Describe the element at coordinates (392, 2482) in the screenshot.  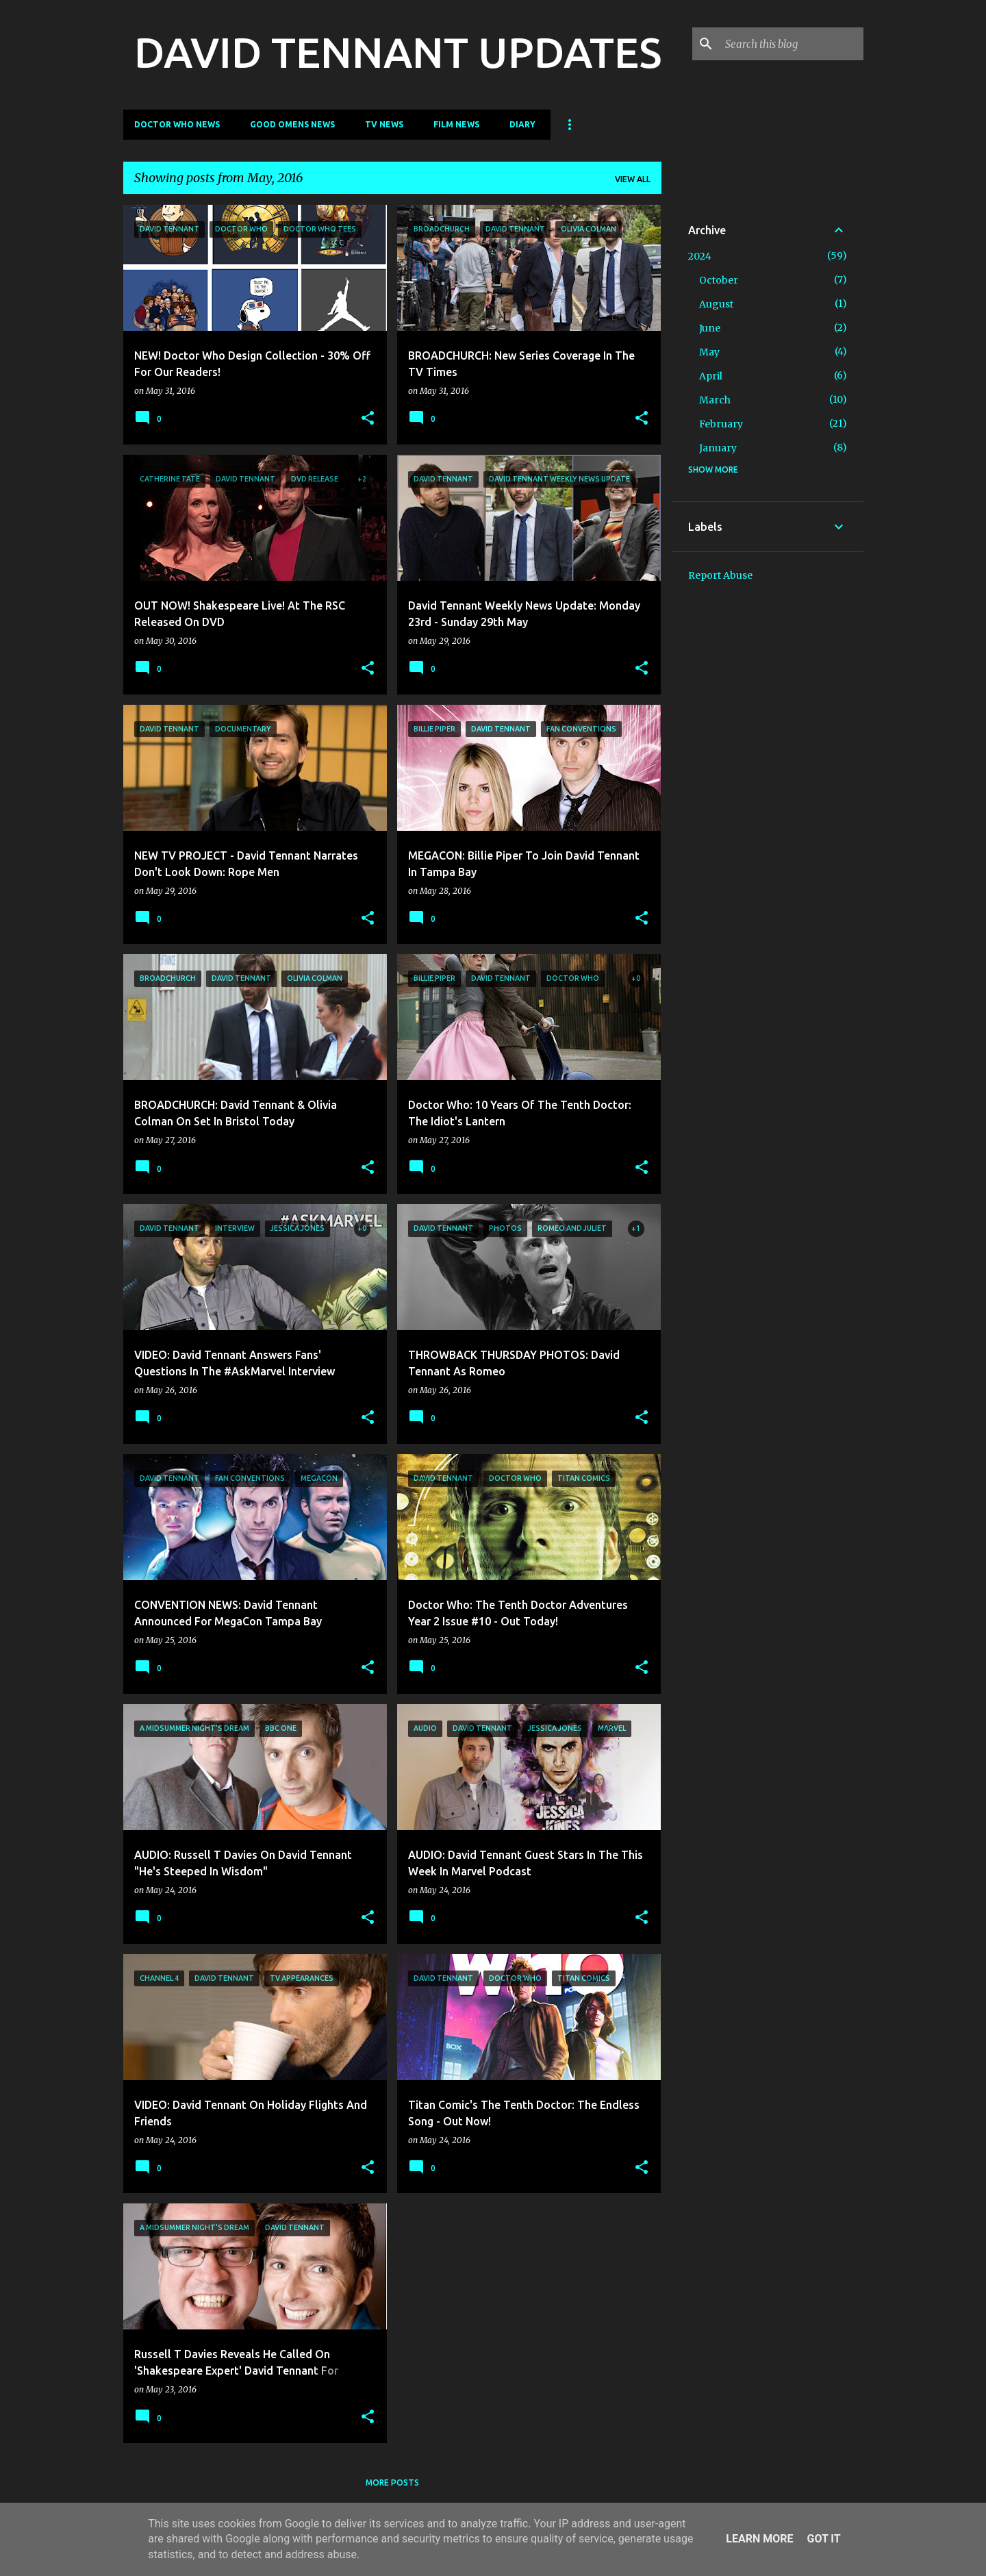
I see `More posts` at that location.